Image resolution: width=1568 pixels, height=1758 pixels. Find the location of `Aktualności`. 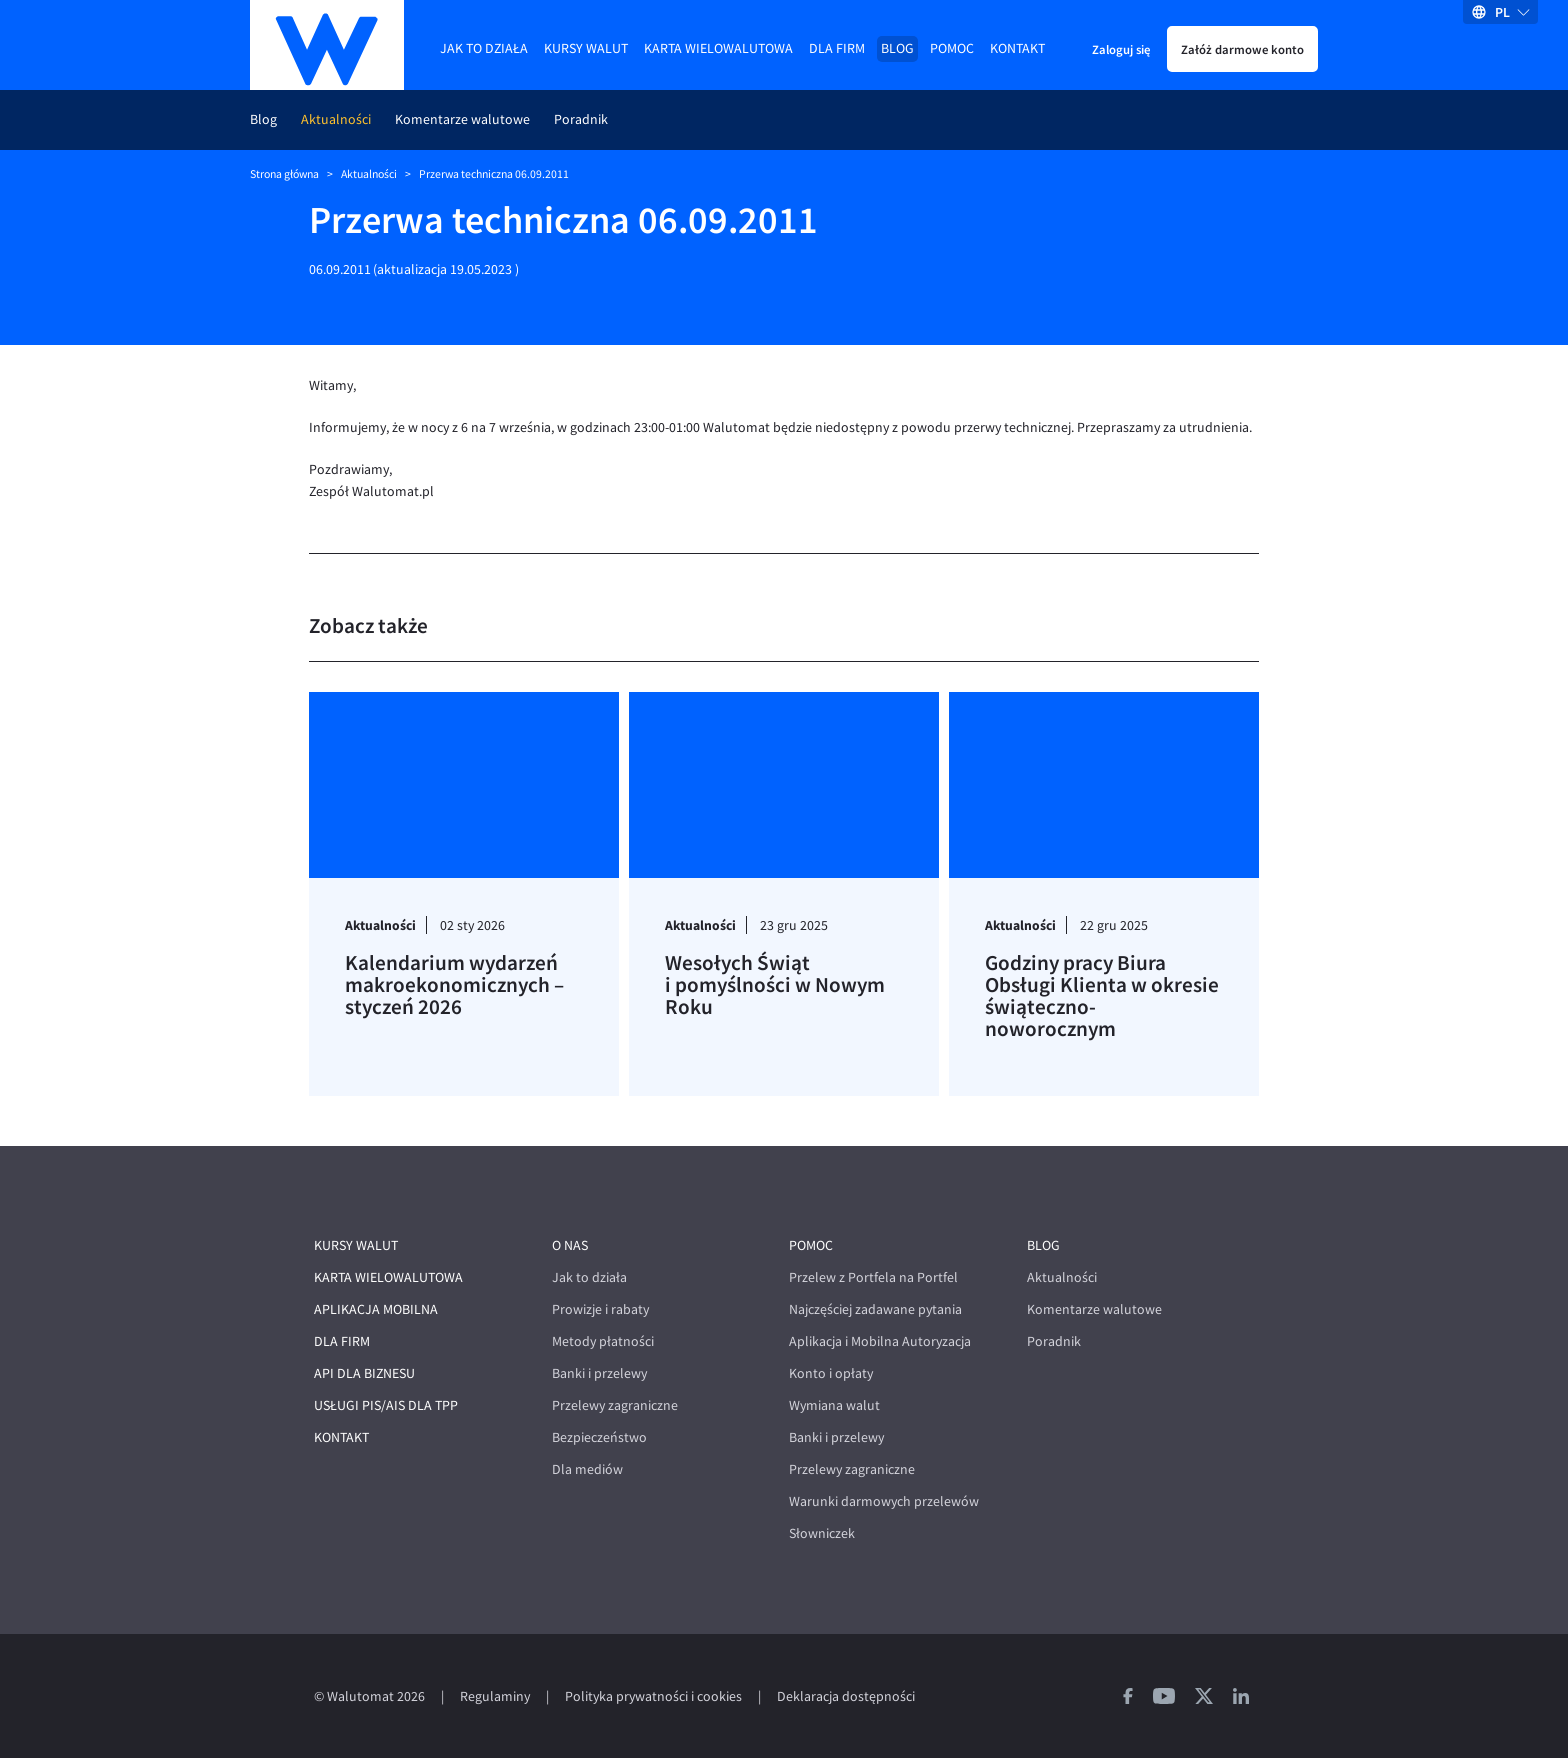

Aktualności is located at coordinates (336, 119).